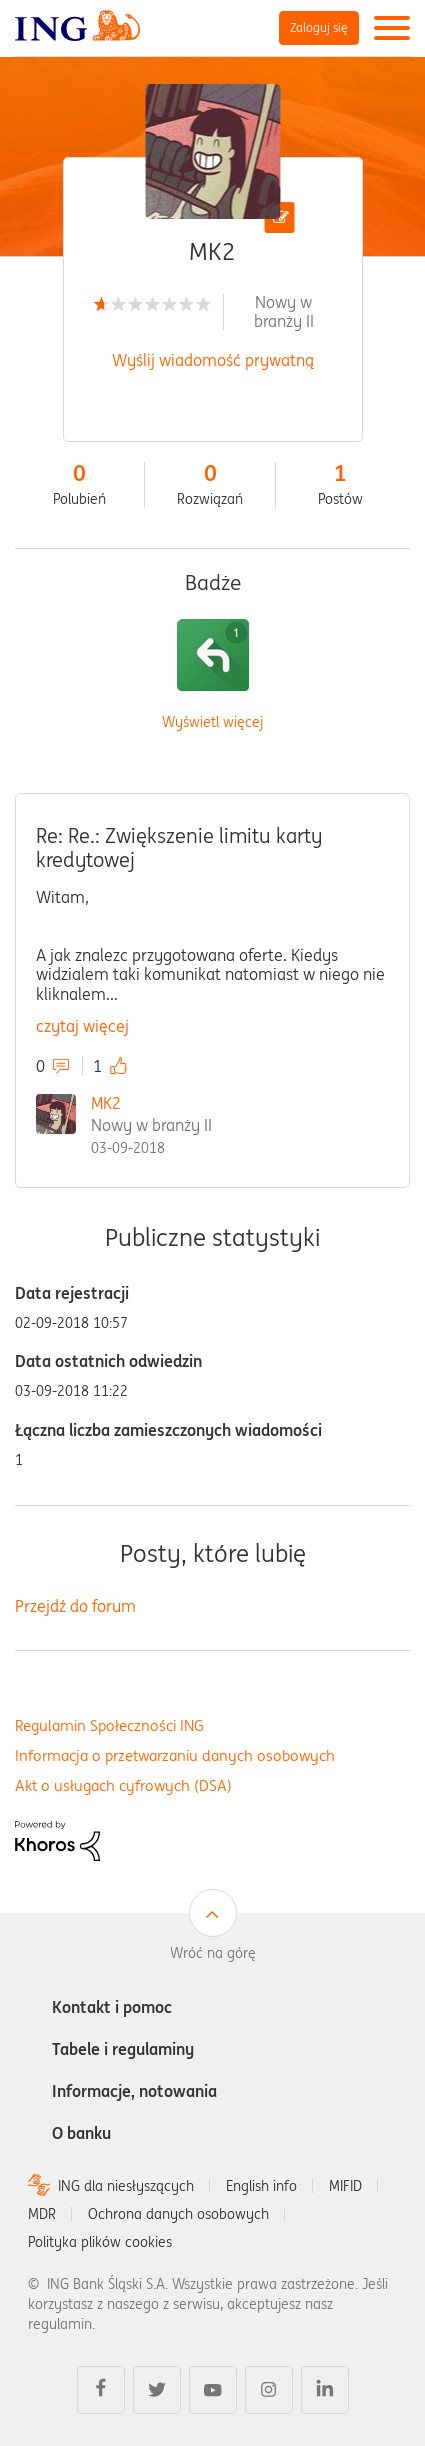 This screenshot has width=425, height=2446. I want to click on Zaloguj się, so click(319, 27).